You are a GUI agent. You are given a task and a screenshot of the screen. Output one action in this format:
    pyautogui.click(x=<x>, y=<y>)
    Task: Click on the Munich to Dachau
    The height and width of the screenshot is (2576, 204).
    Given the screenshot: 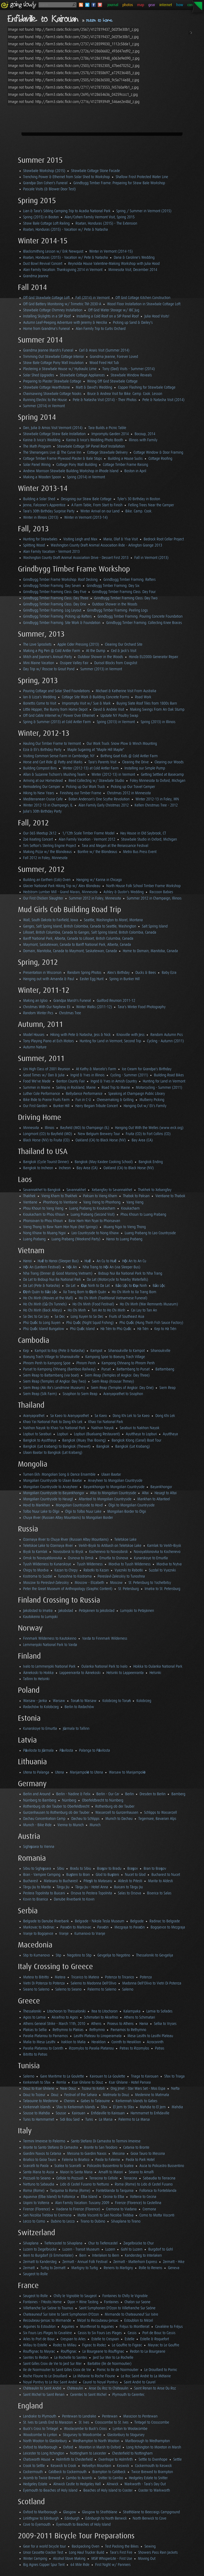 What is the action you would take?
    pyautogui.click(x=118, y=1818)
    